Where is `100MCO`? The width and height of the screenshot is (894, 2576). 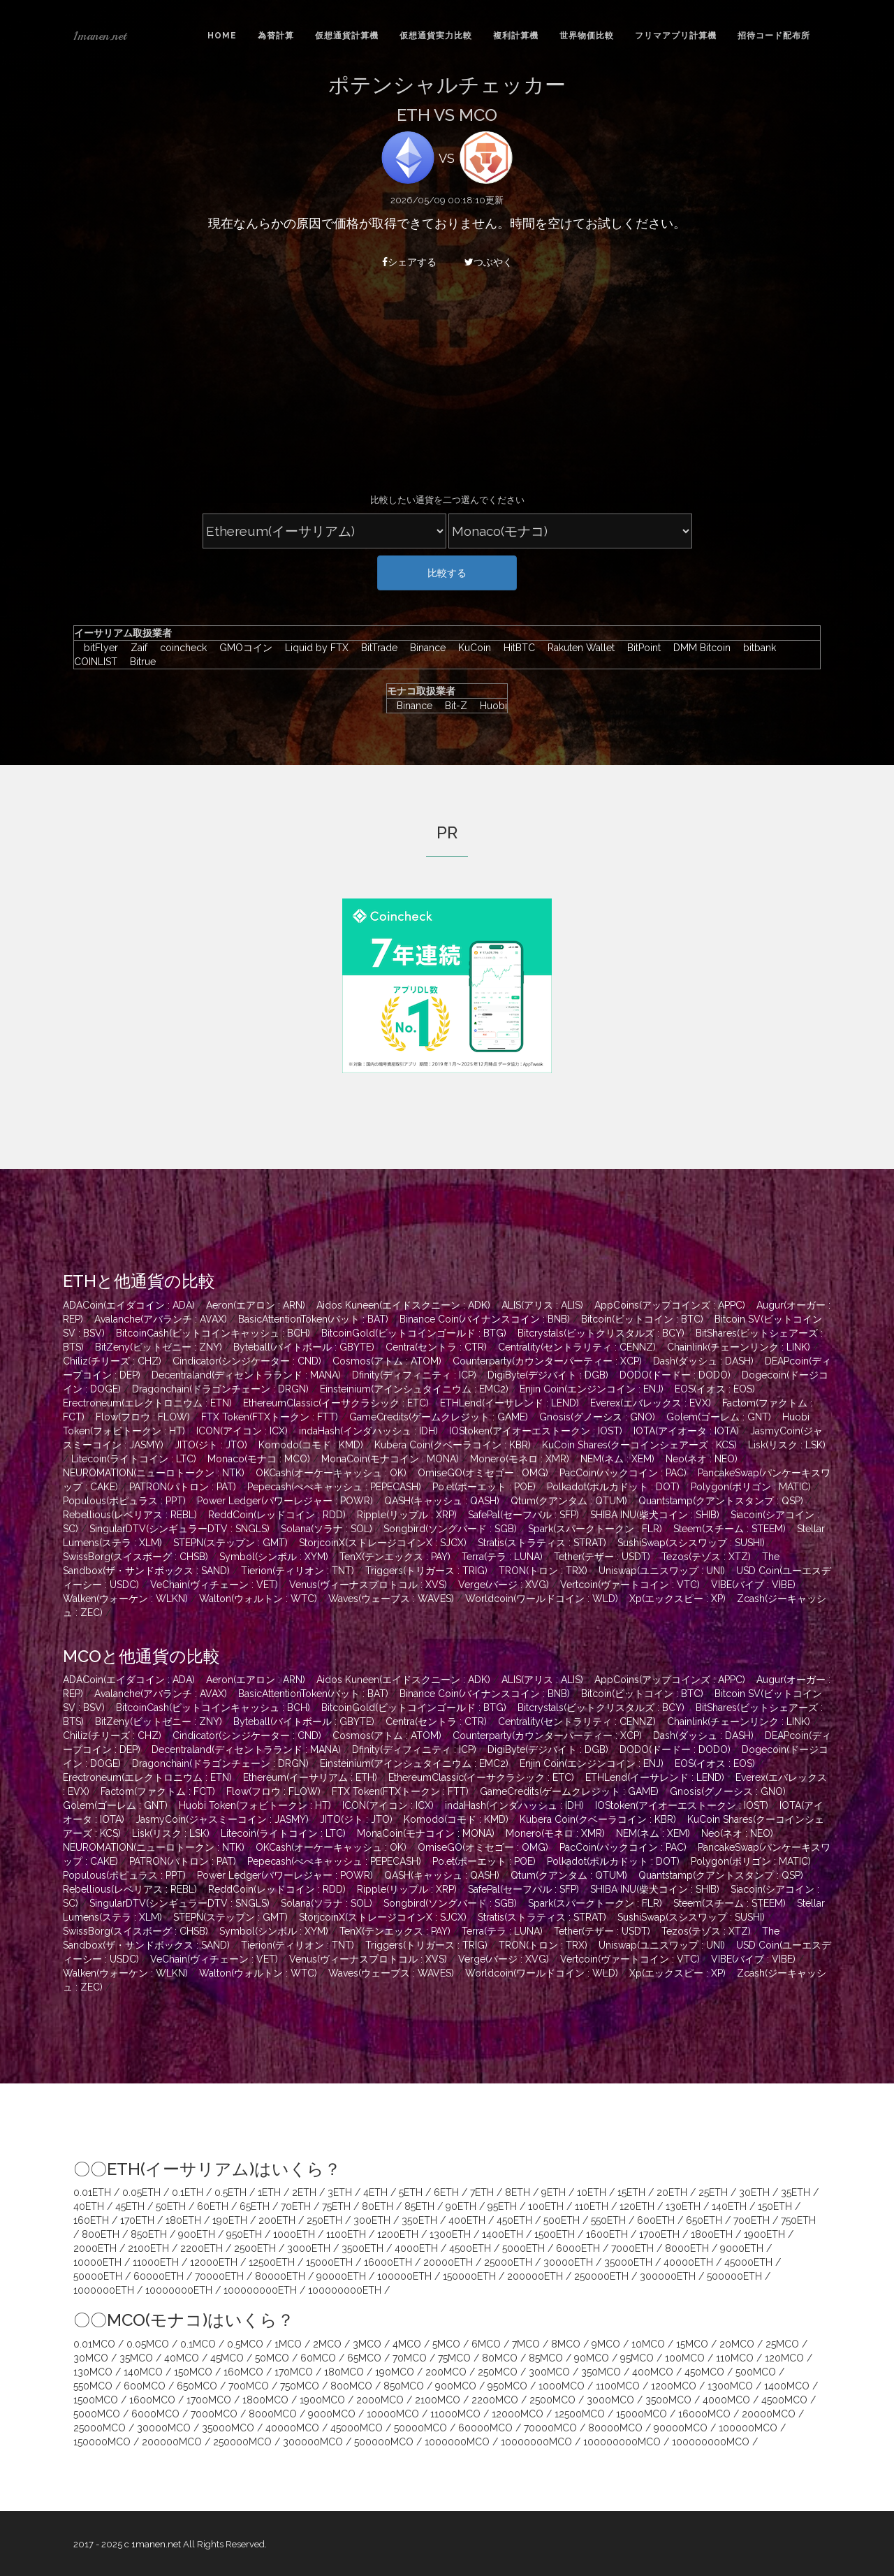 100MCO is located at coordinates (685, 2358).